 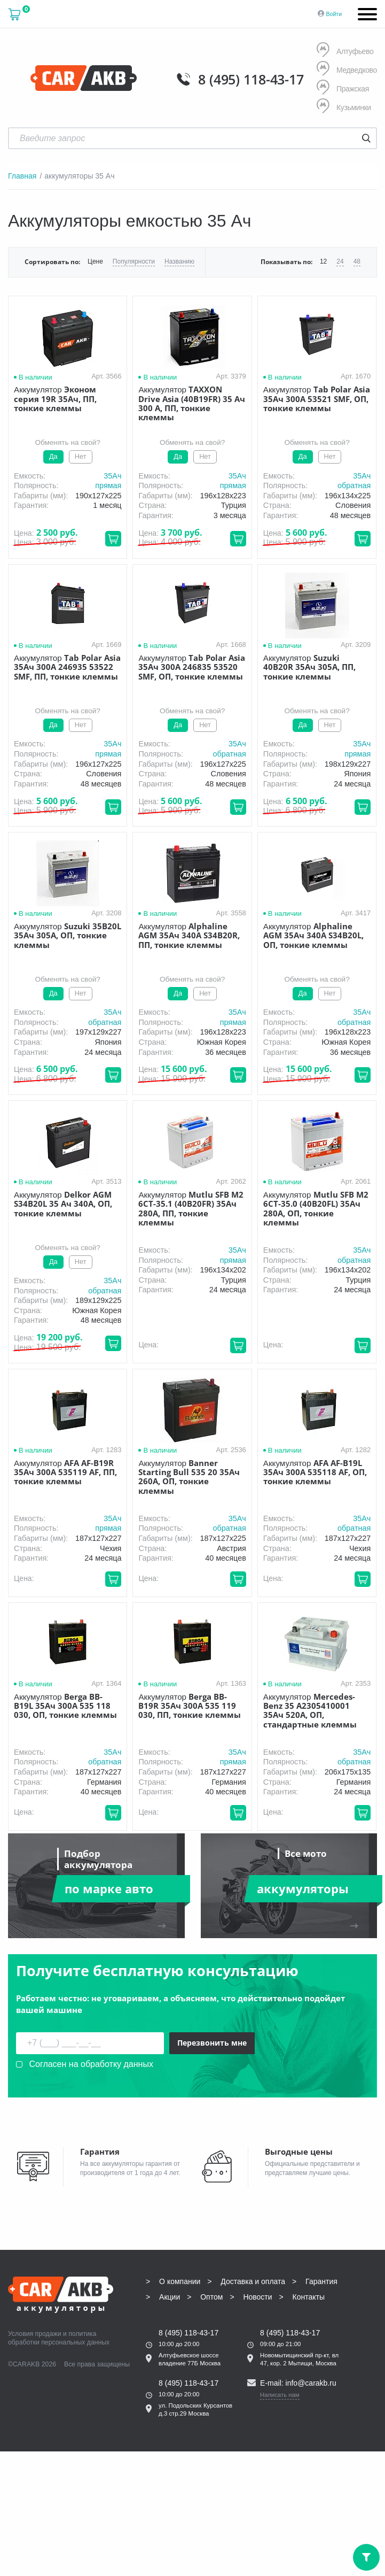 I want to click on политика обработки персональных данных, so click(x=58, y=2338).